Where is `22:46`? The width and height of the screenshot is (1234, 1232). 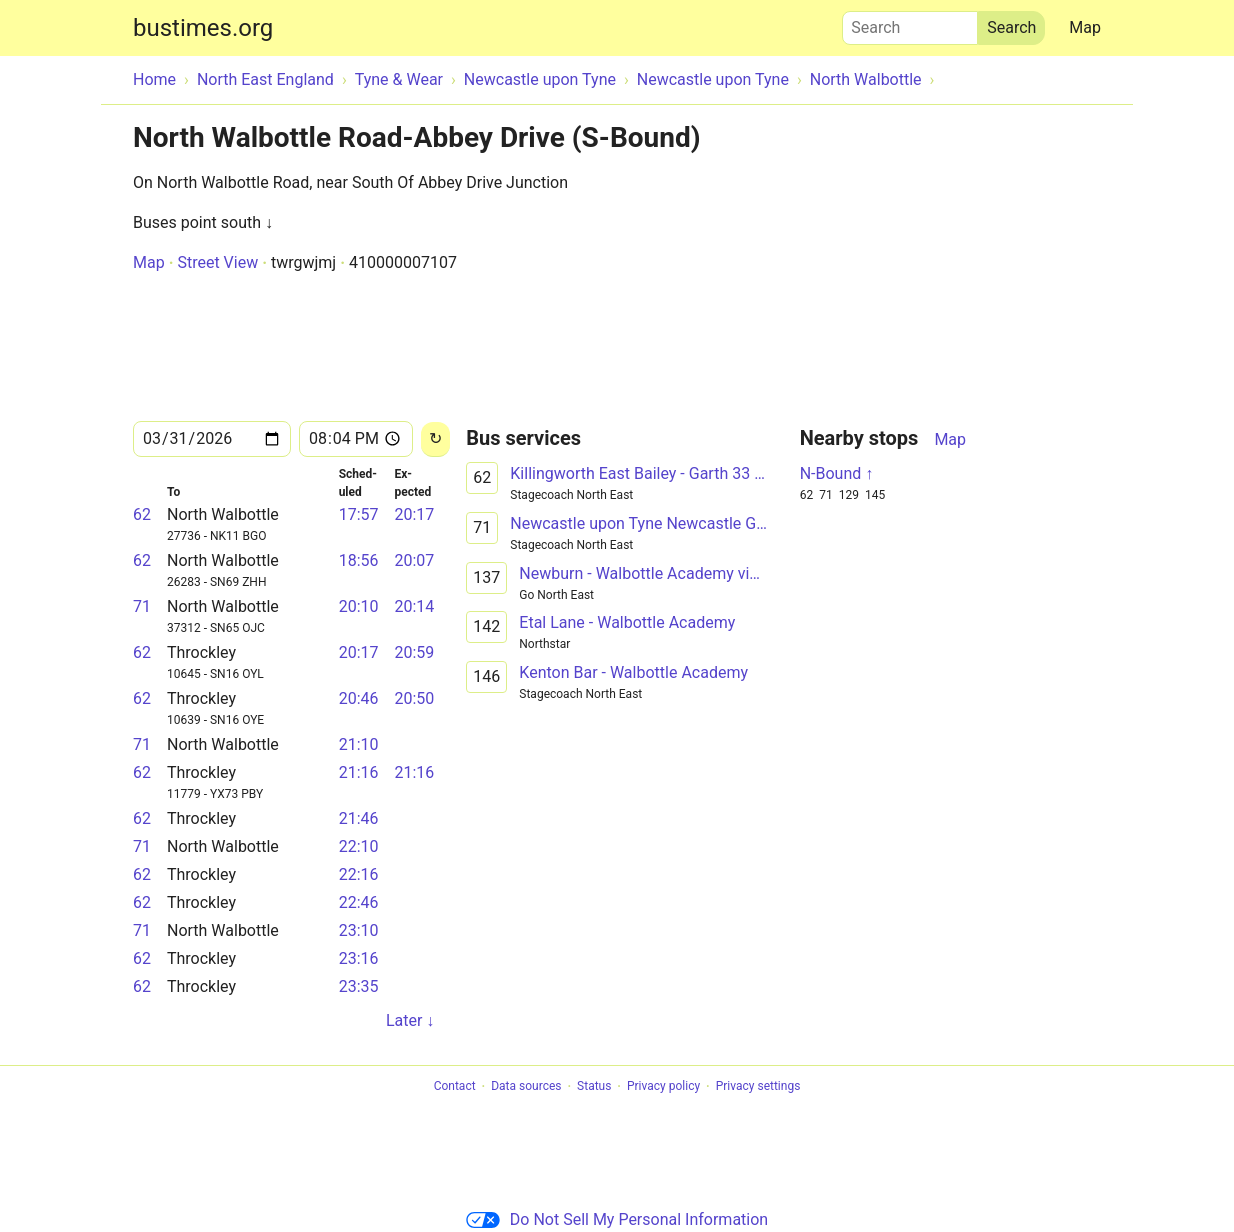
22:46 is located at coordinates (359, 902).